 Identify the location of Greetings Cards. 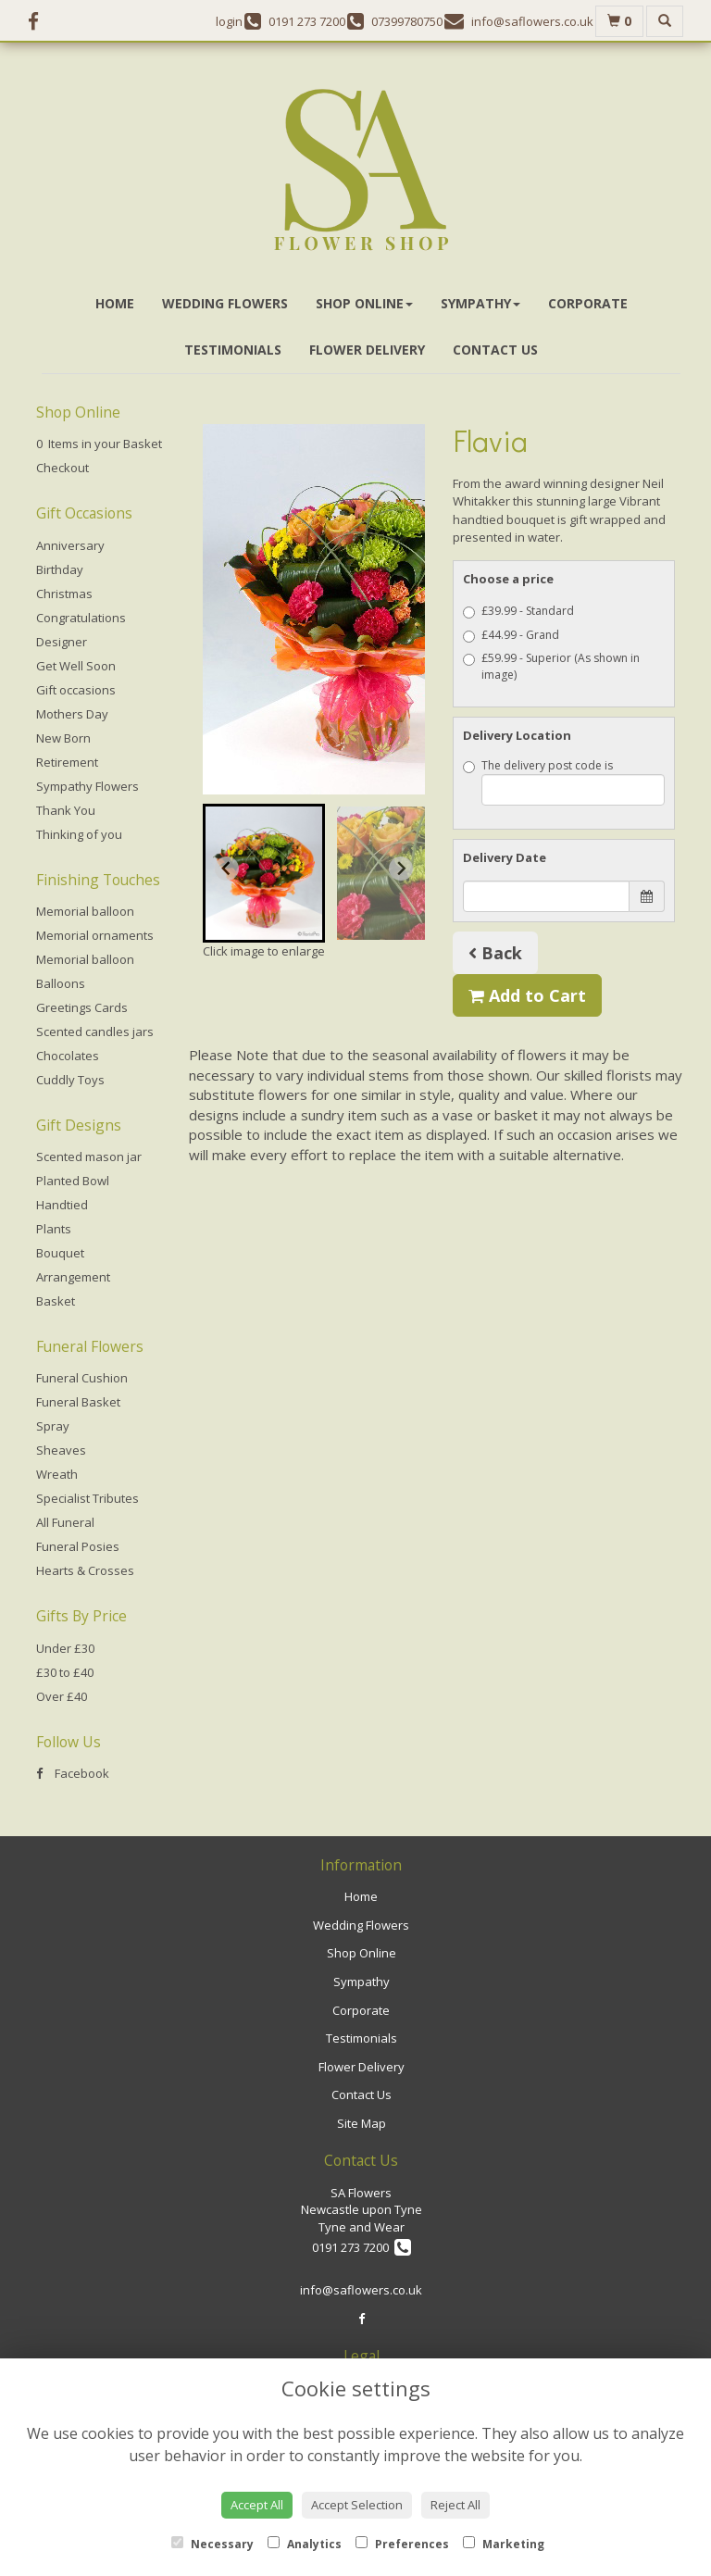
(82, 1007).